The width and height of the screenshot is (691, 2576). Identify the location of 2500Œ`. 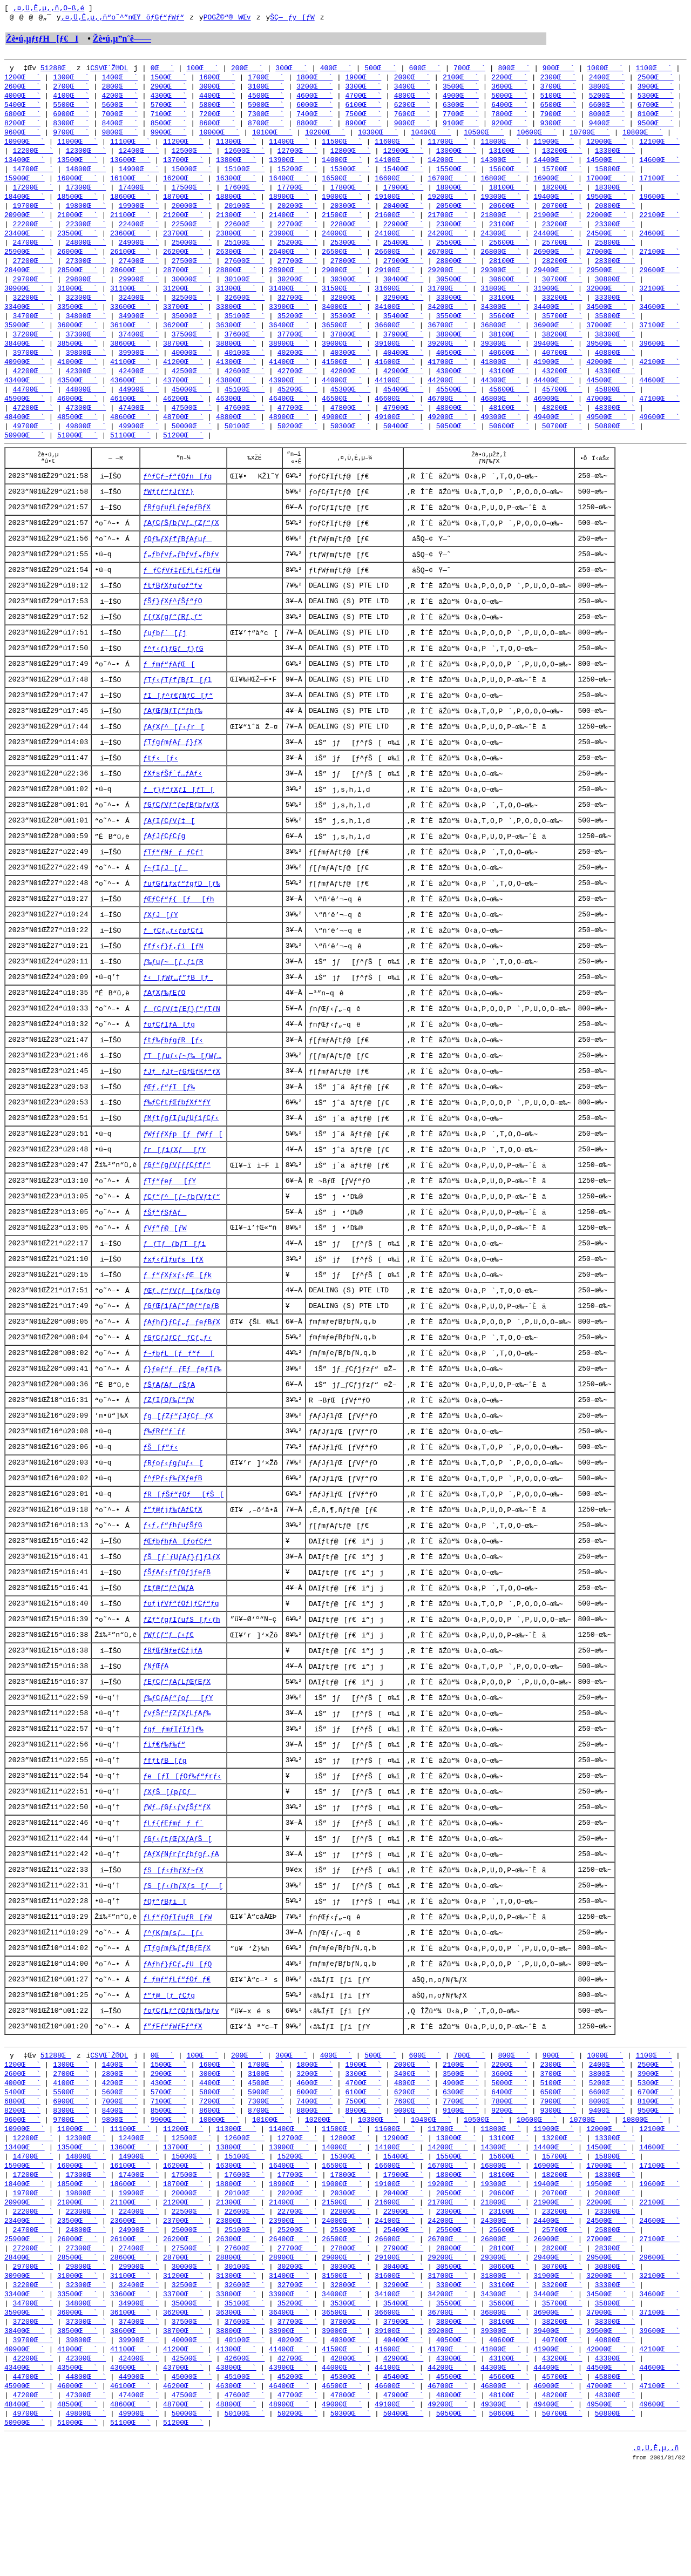
(656, 80).